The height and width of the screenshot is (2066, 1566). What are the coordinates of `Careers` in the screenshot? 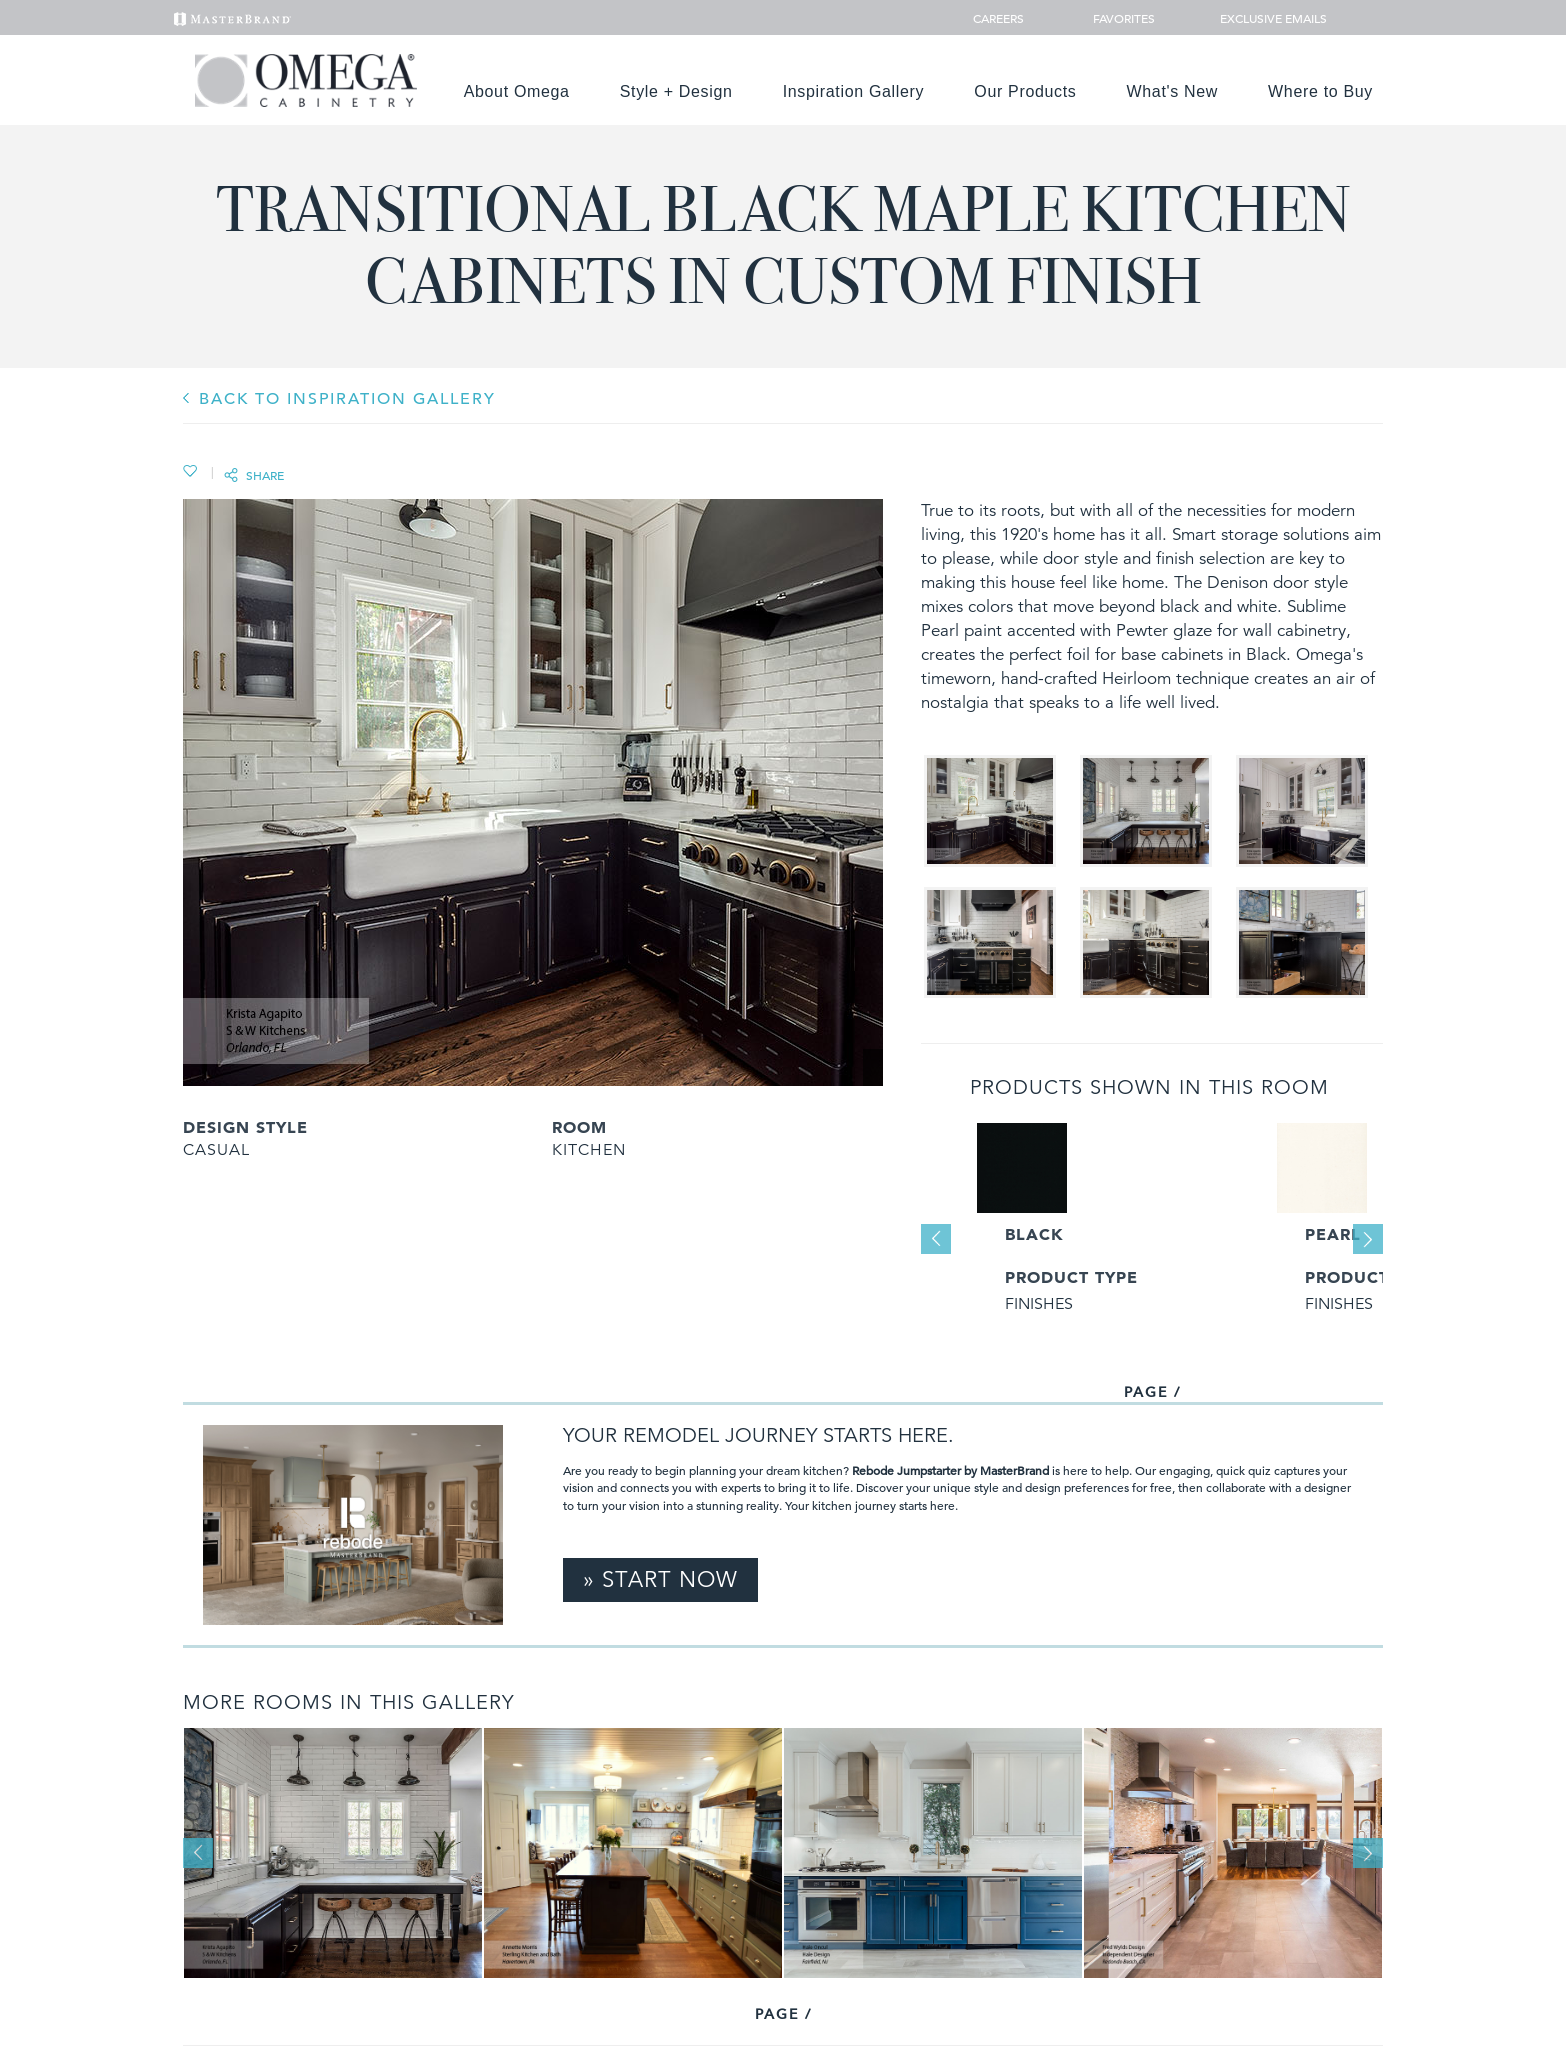 It's located at (1000, 18).